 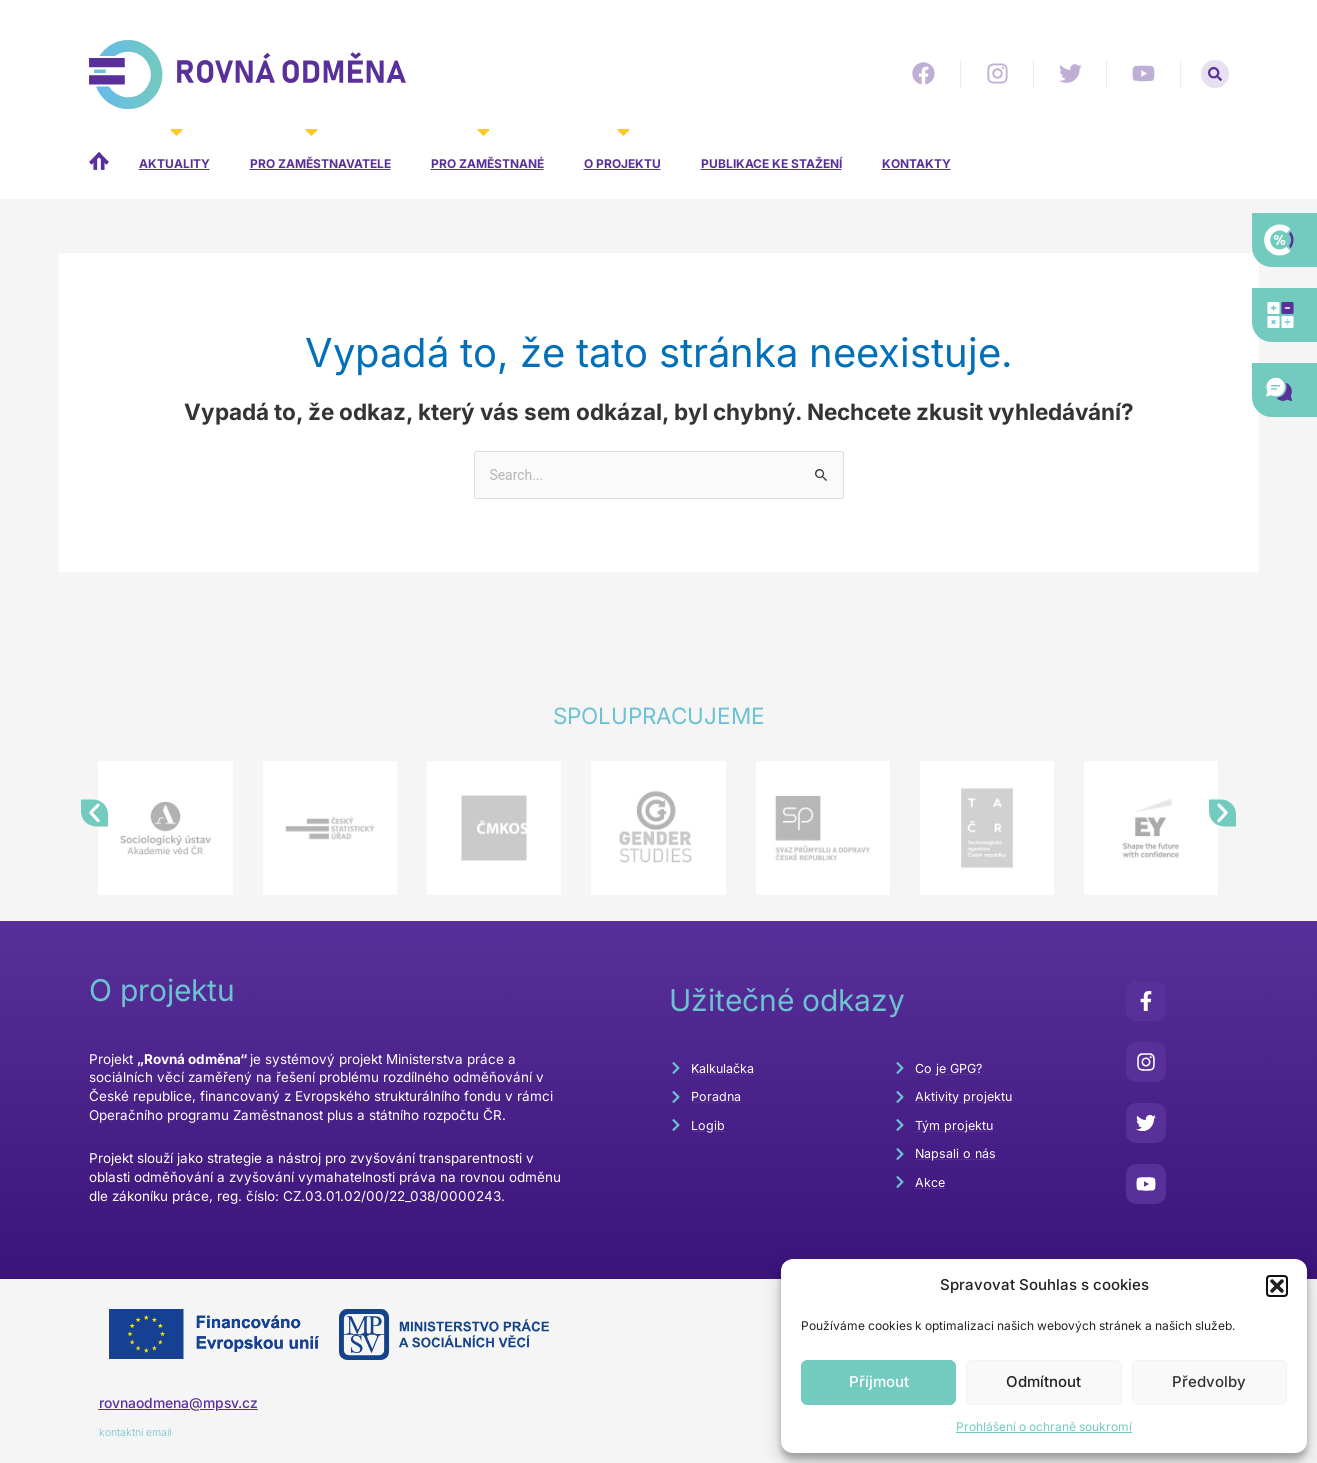 I want to click on Aktuality, so click(x=174, y=150).